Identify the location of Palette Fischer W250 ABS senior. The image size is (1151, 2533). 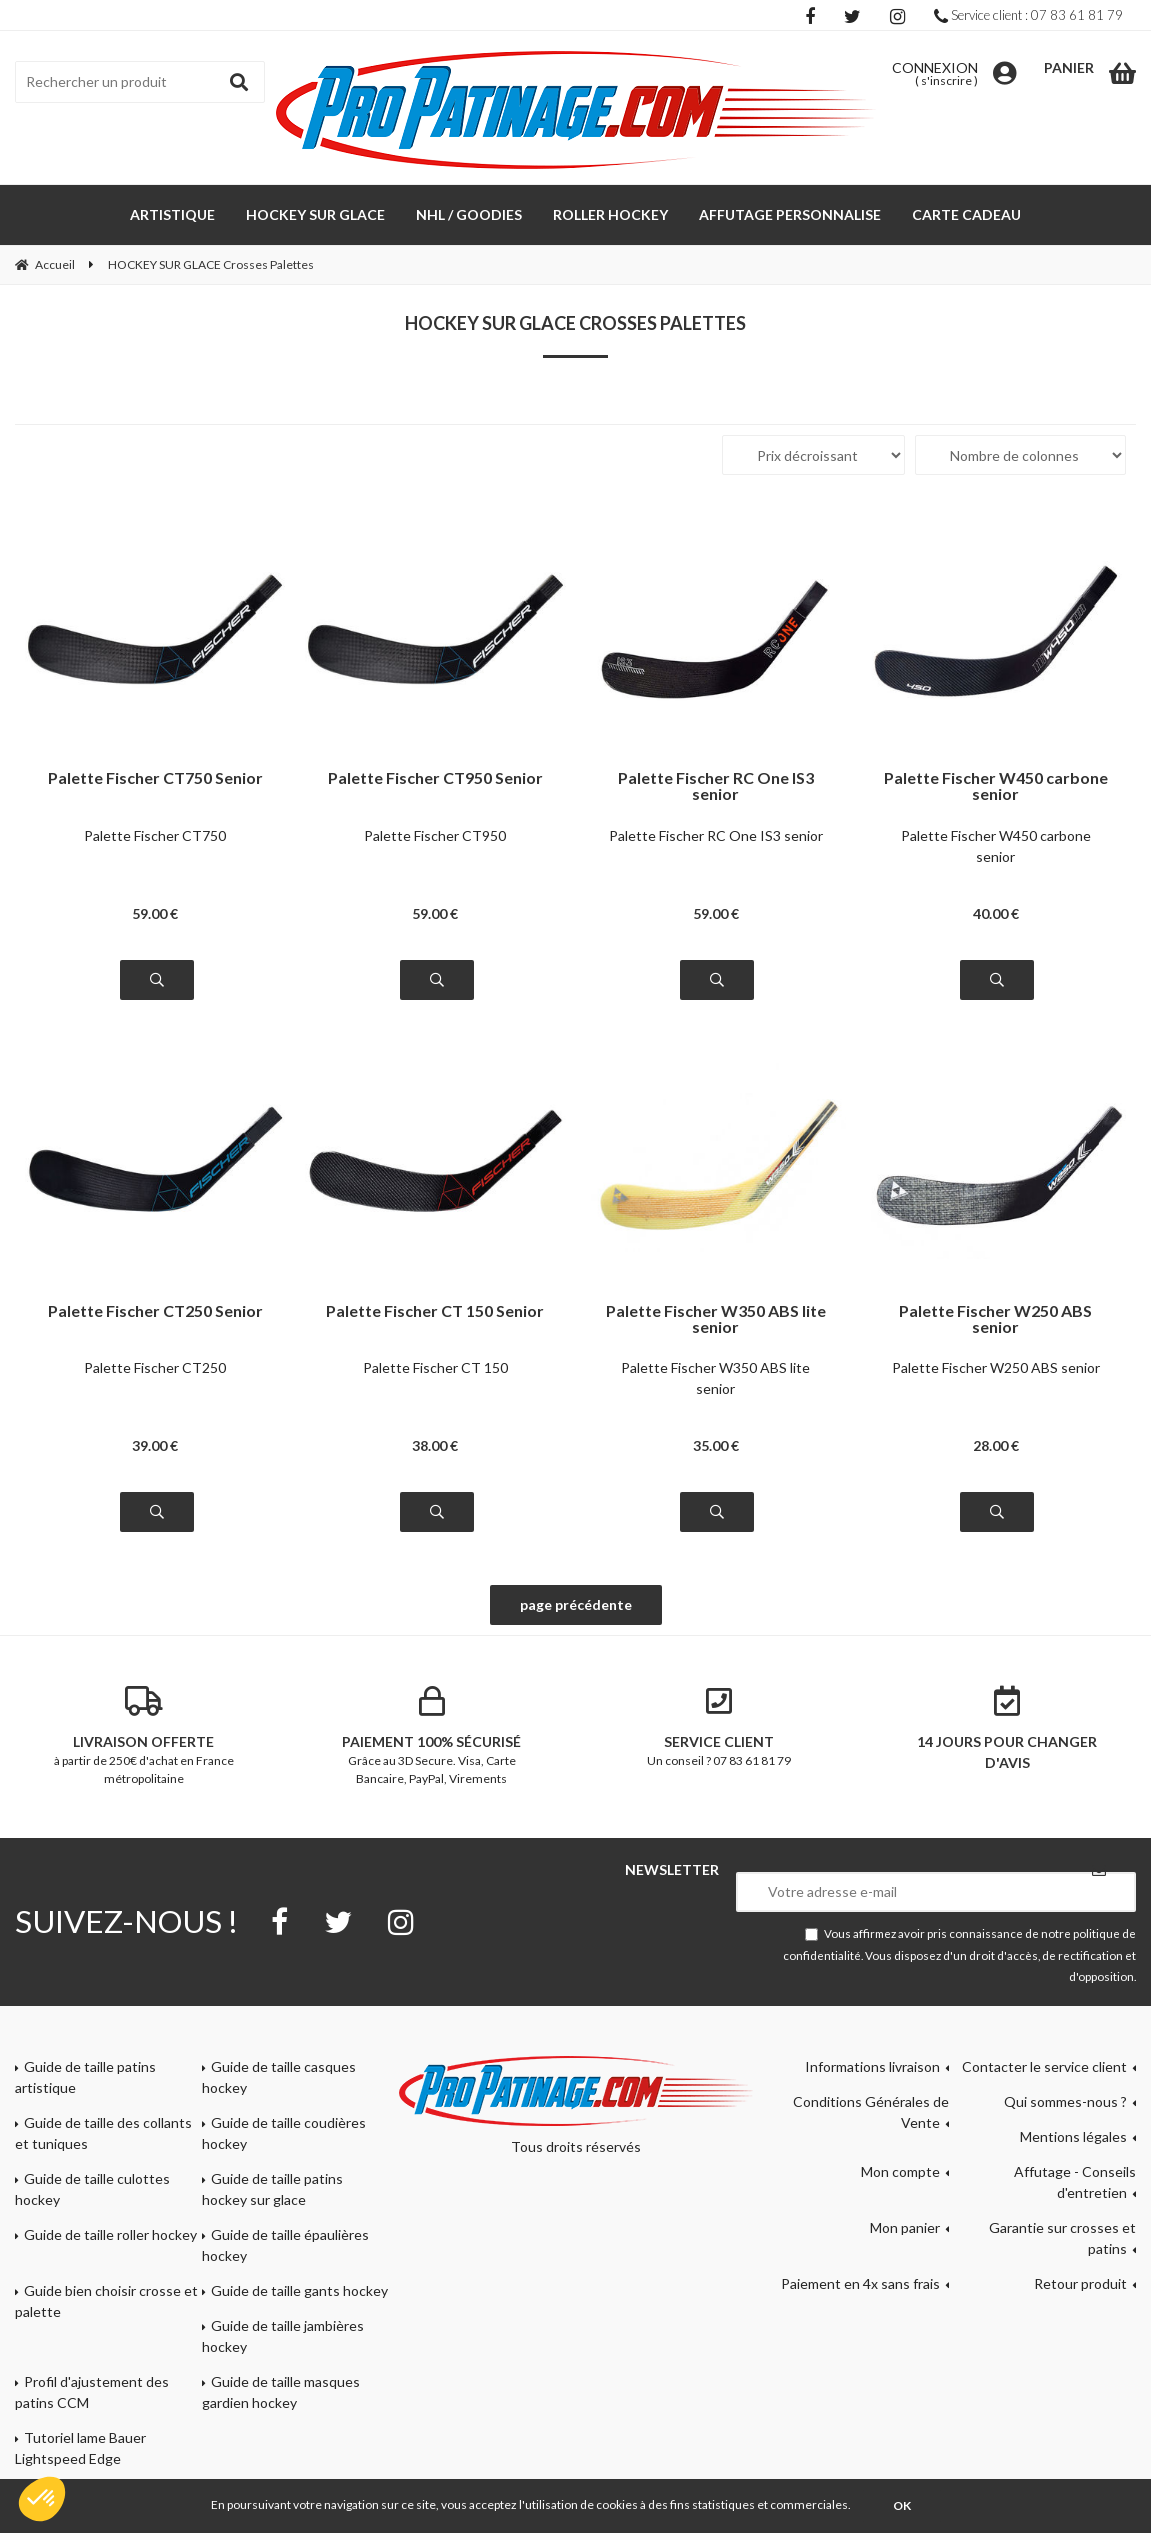
(995, 1319).